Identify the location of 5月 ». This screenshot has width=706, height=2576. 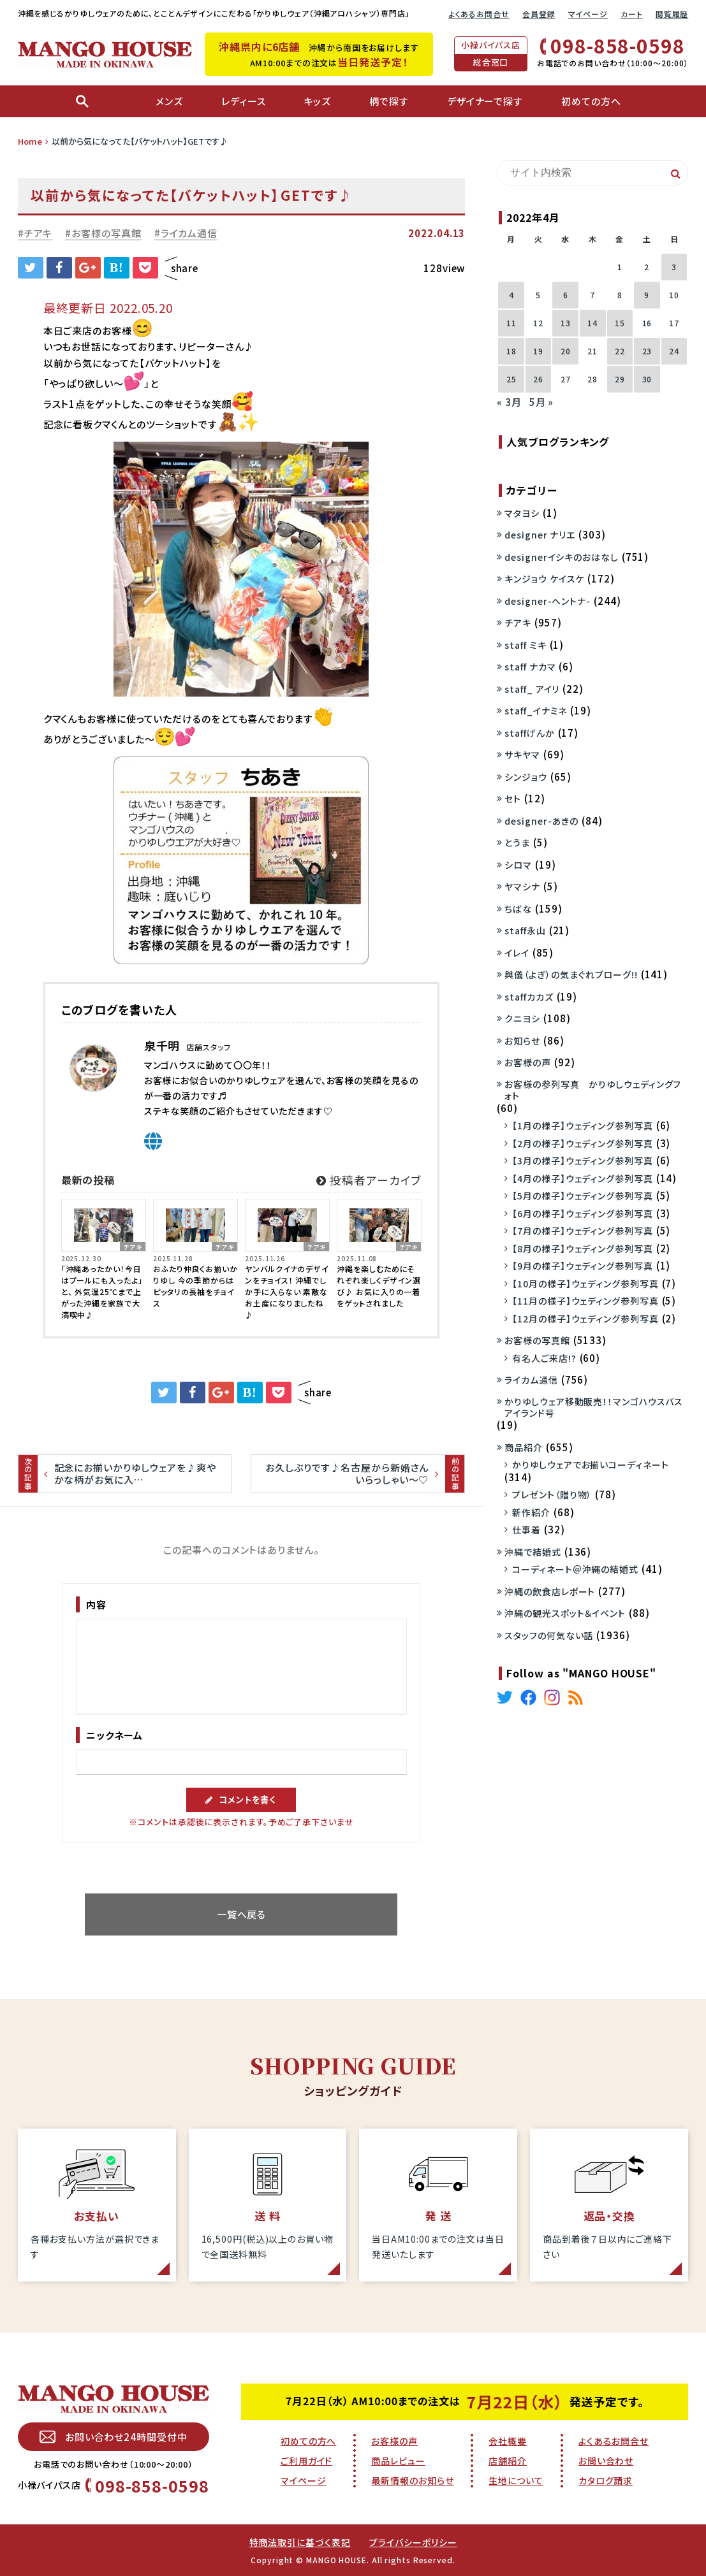
(541, 402).